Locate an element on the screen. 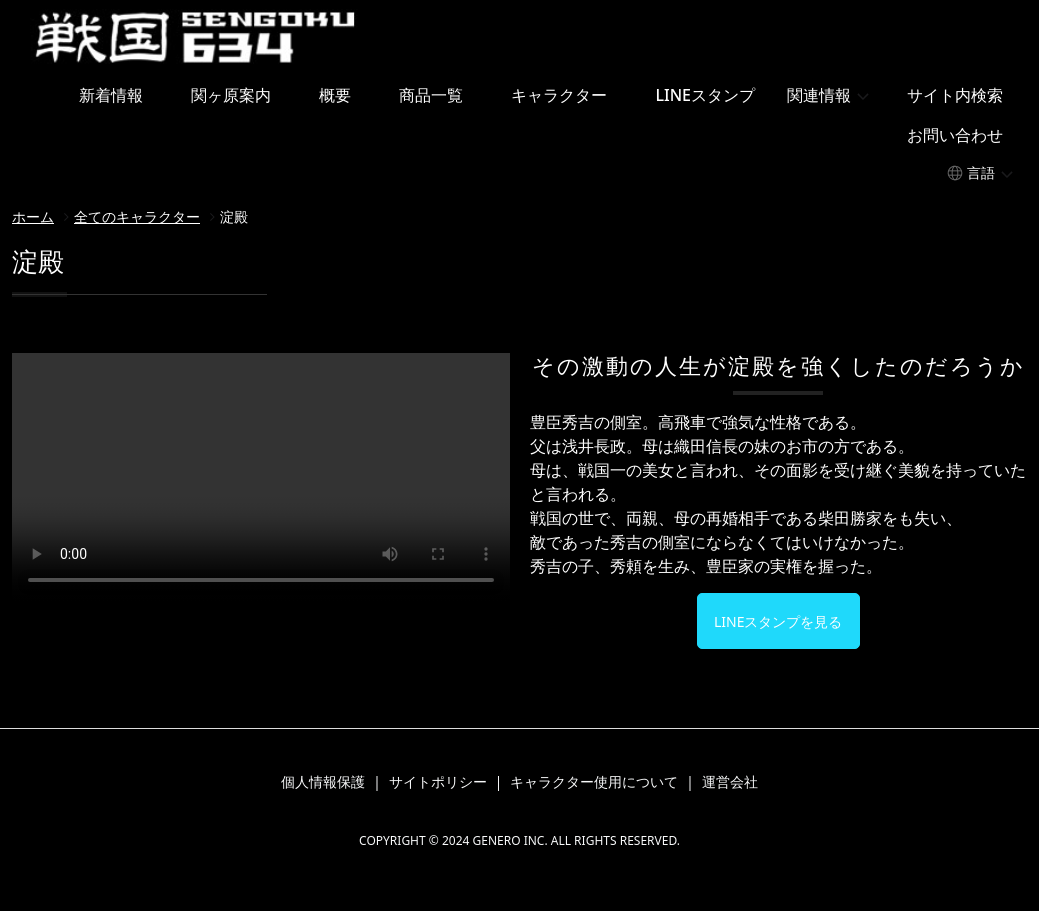 The image size is (1039, 911). 概要 is located at coordinates (335, 95).